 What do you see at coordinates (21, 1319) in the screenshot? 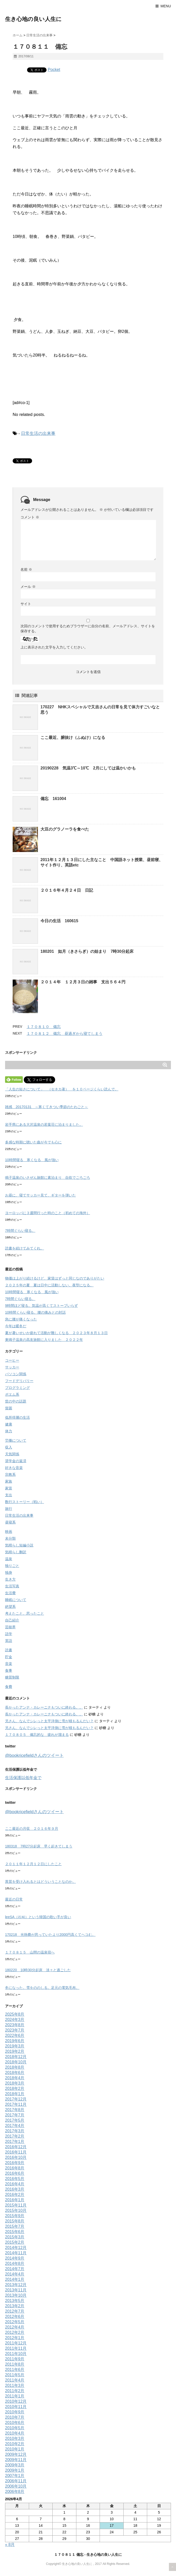
I see `急に腰が痛くなった` at bounding box center [21, 1319].